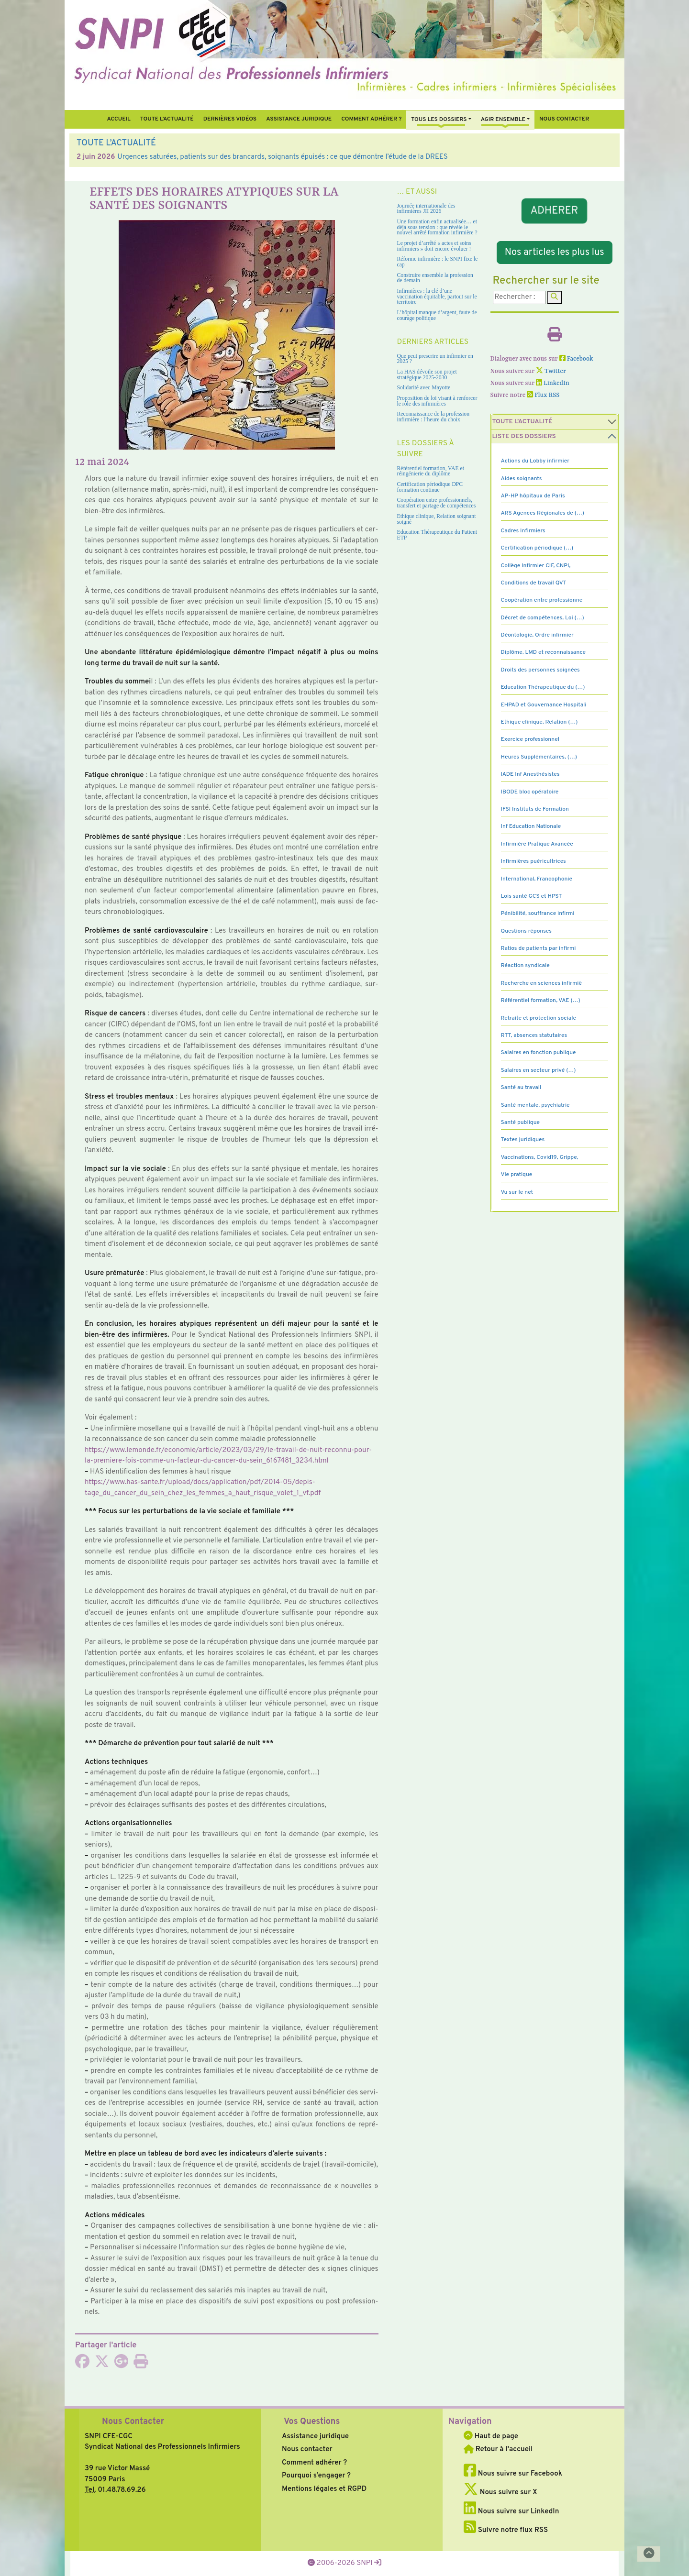 This screenshot has width=689, height=2576. Describe the element at coordinates (538, 913) in the screenshot. I see `Pénibilité, souffrance infirmi` at that location.